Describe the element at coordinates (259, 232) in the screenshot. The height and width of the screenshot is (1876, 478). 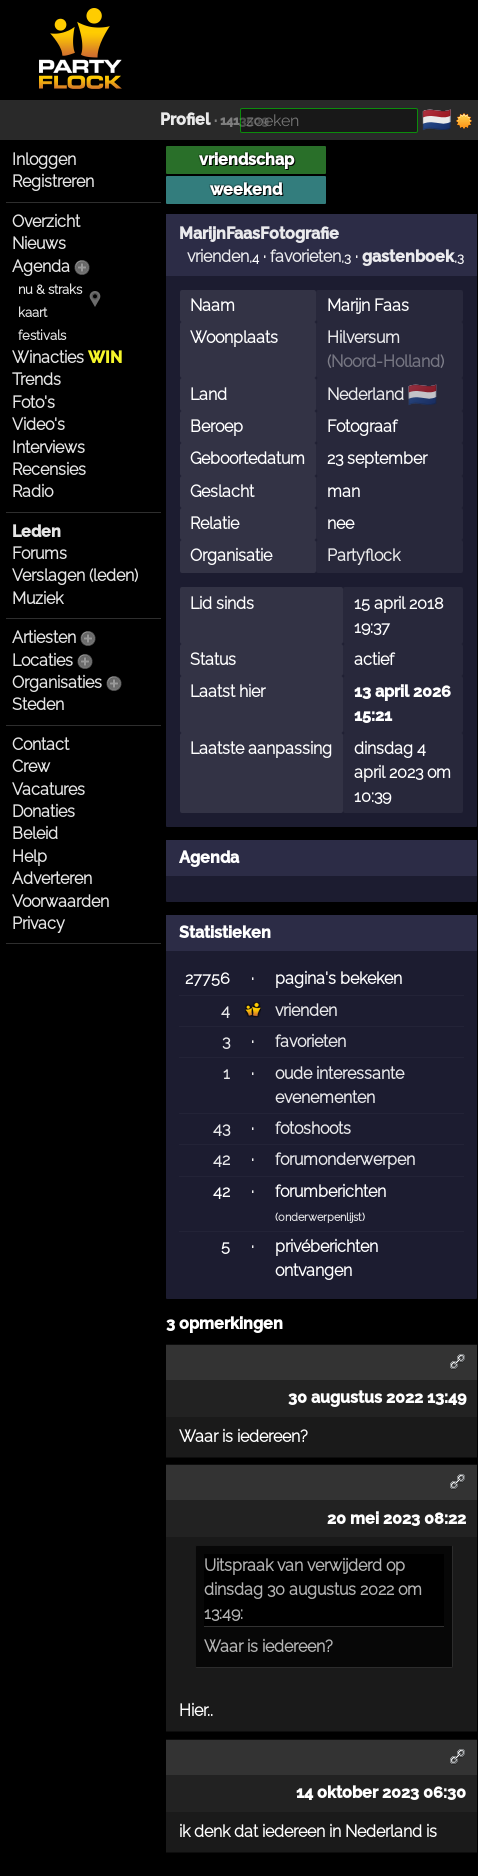
I see `MarijnFaasFotografie` at that location.